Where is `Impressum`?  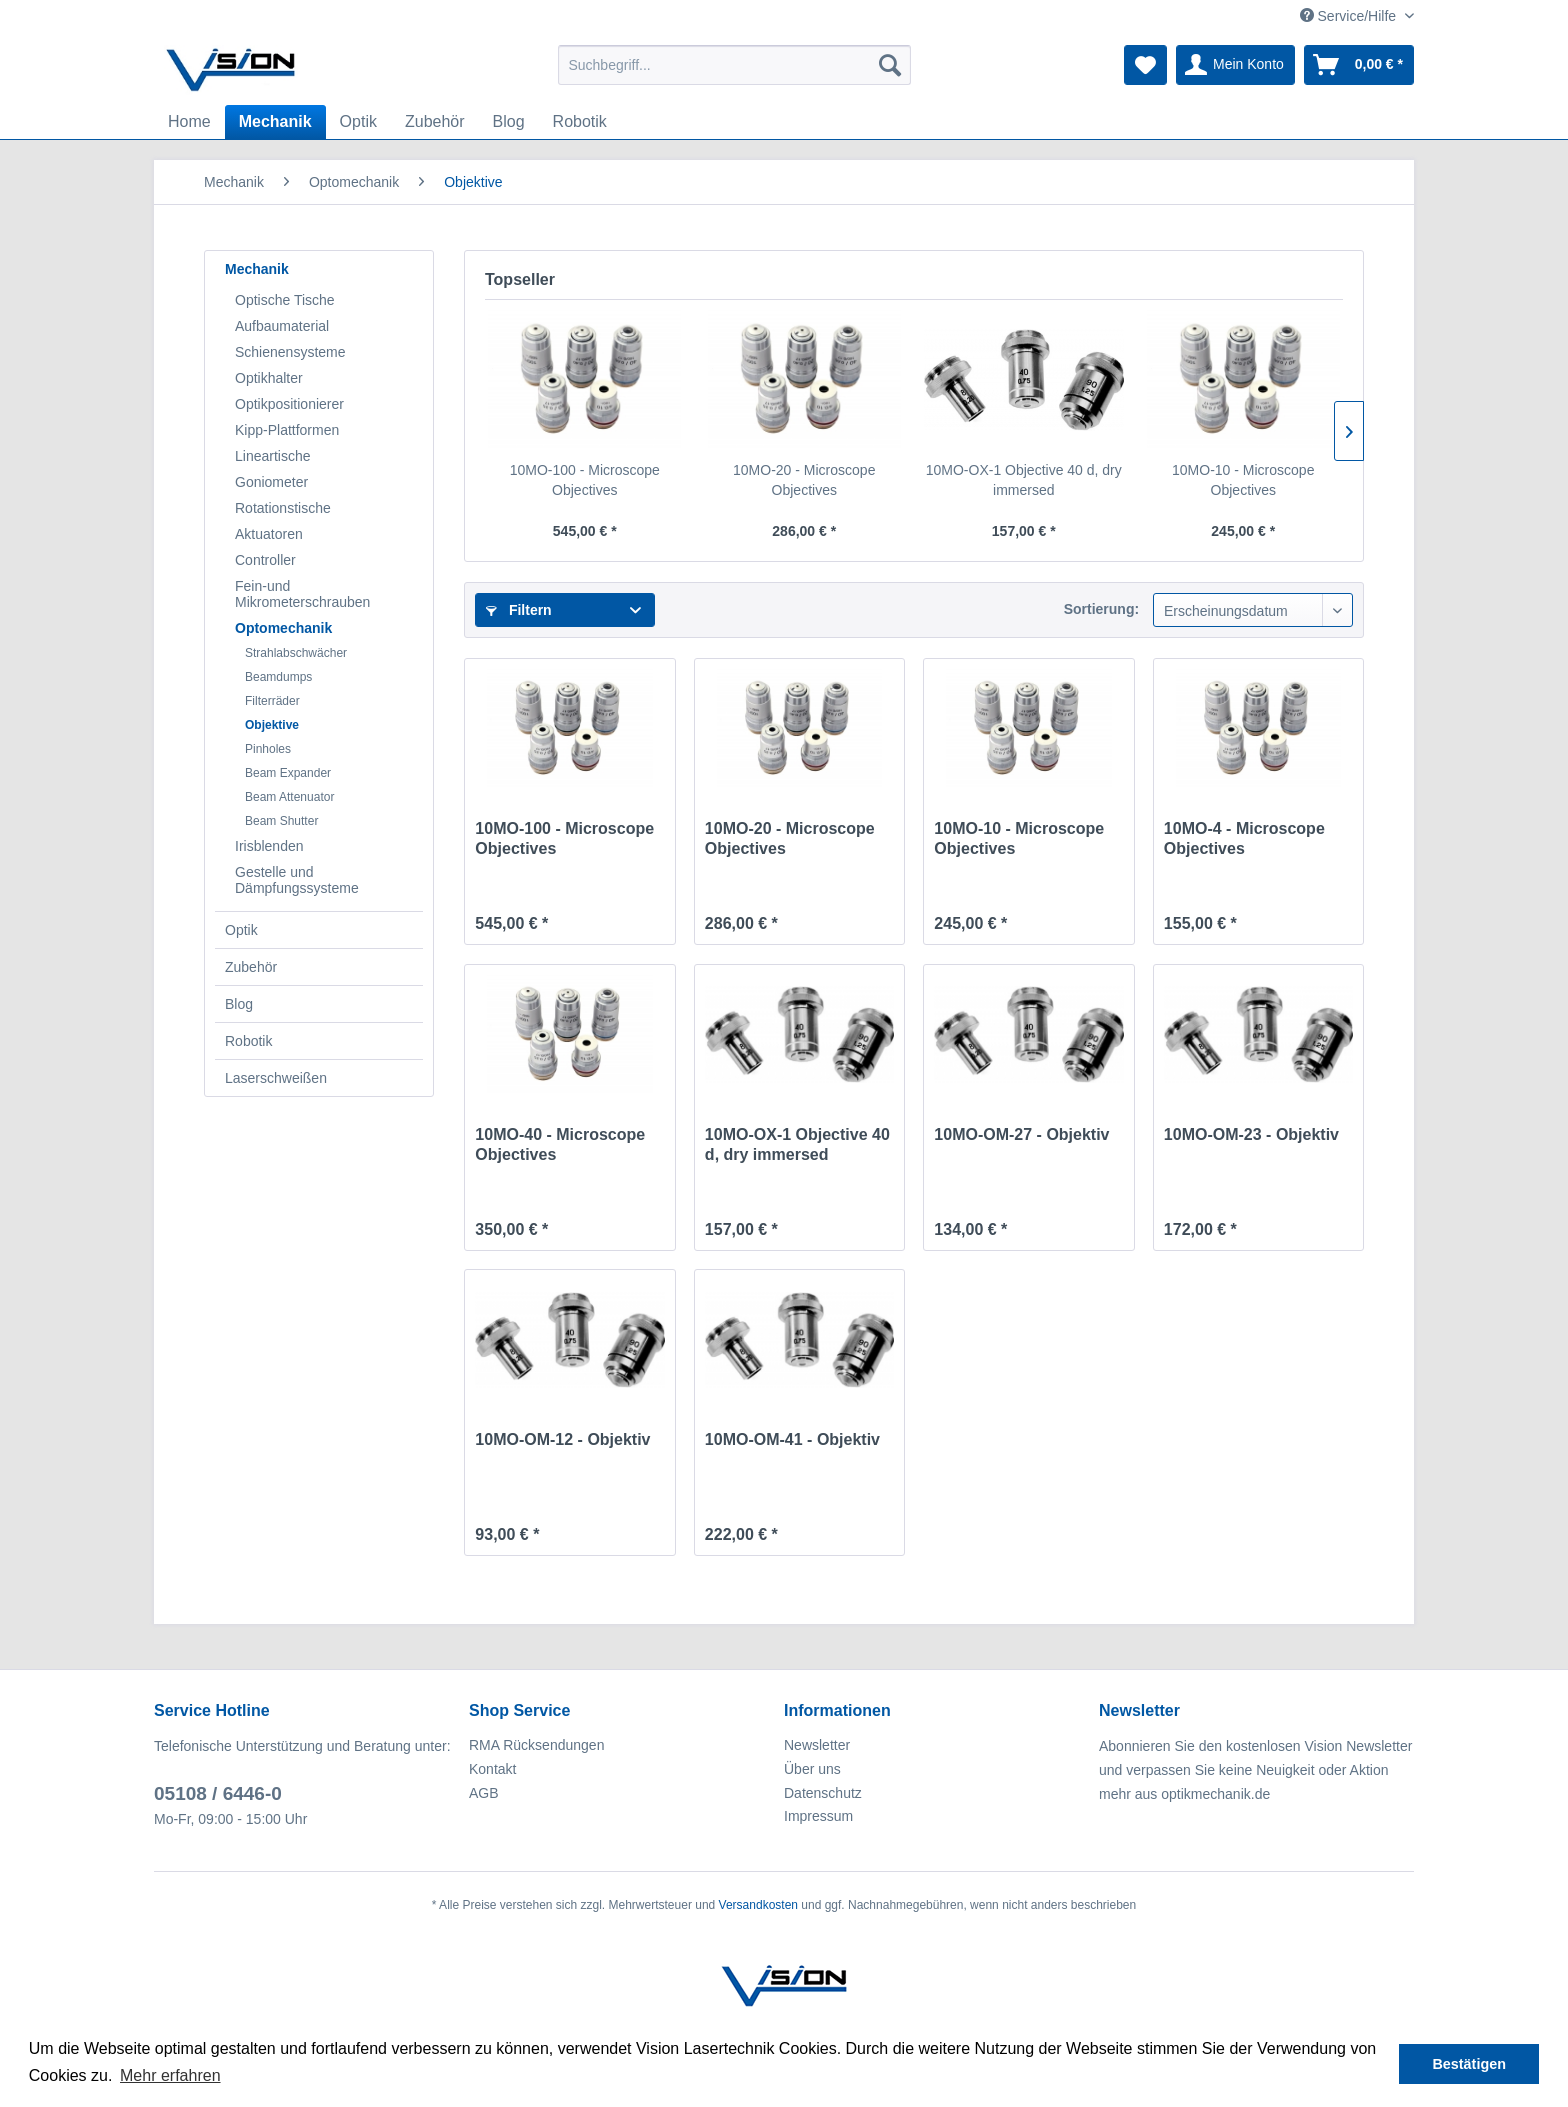 Impressum is located at coordinates (818, 1816).